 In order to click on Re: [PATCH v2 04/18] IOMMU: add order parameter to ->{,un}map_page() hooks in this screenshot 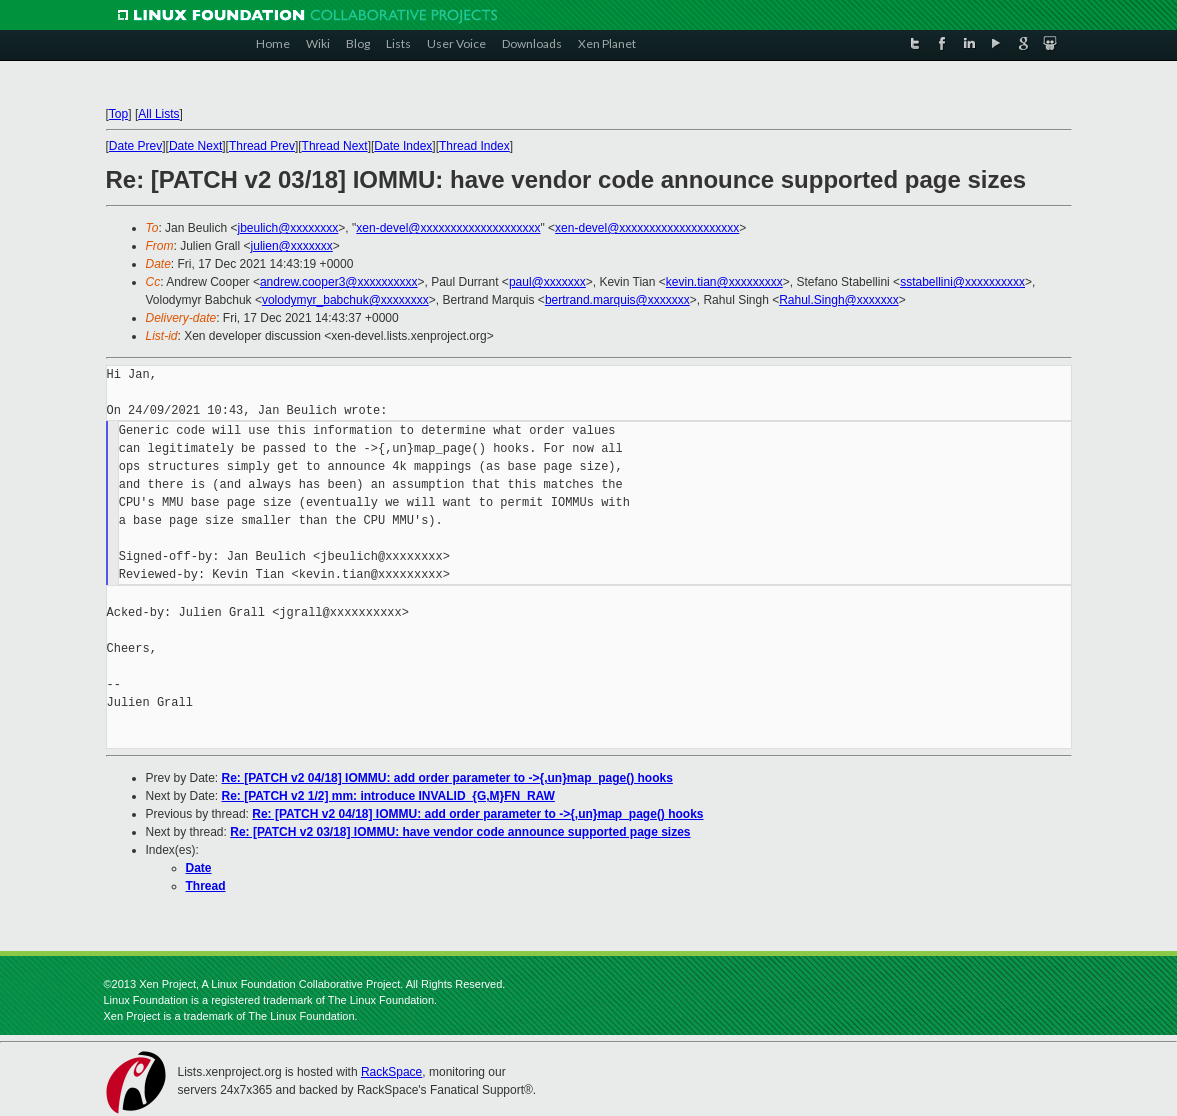, I will do `click(447, 778)`.